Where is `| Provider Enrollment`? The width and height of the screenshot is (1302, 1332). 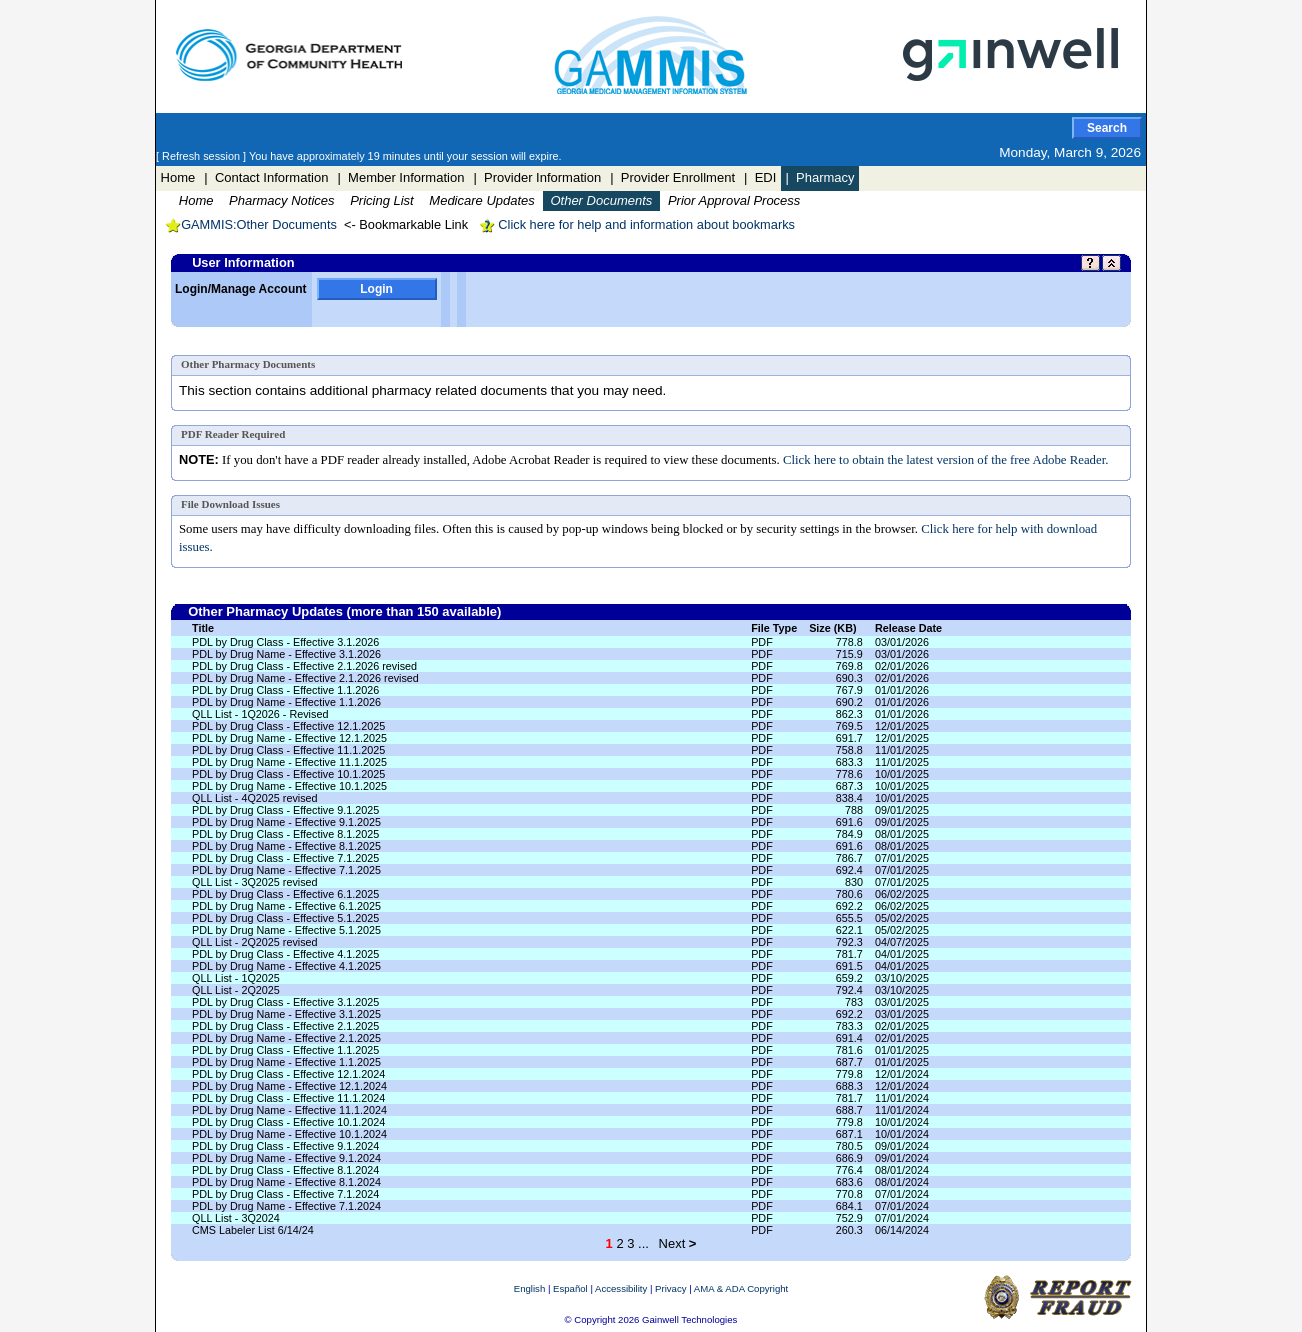
| Provider Enrollment is located at coordinates (672, 177).